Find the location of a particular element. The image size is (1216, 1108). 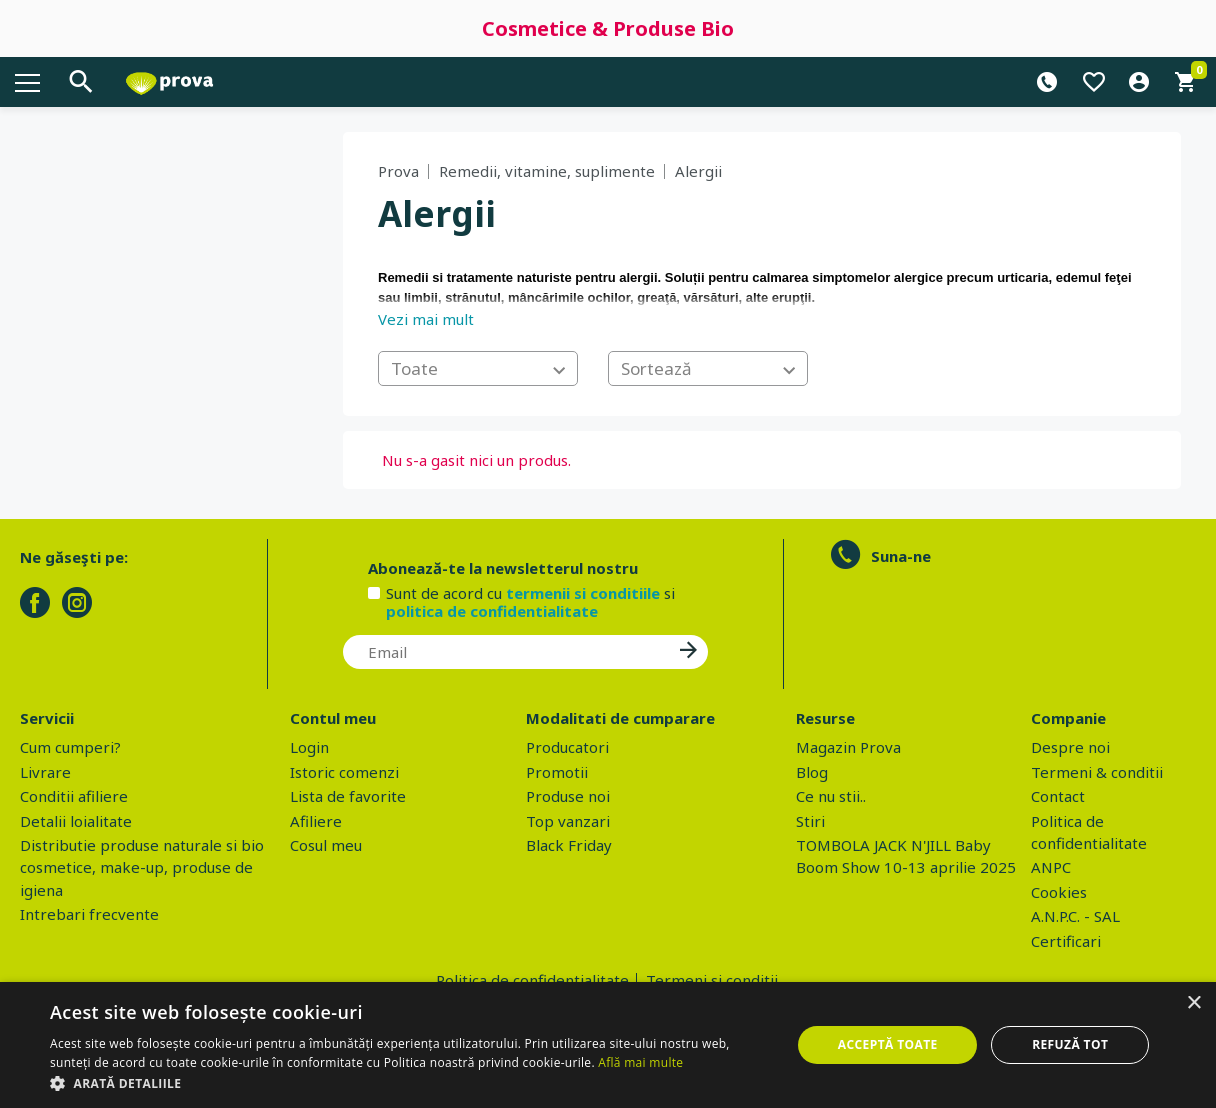

Prova is located at coordinates (398, 171).